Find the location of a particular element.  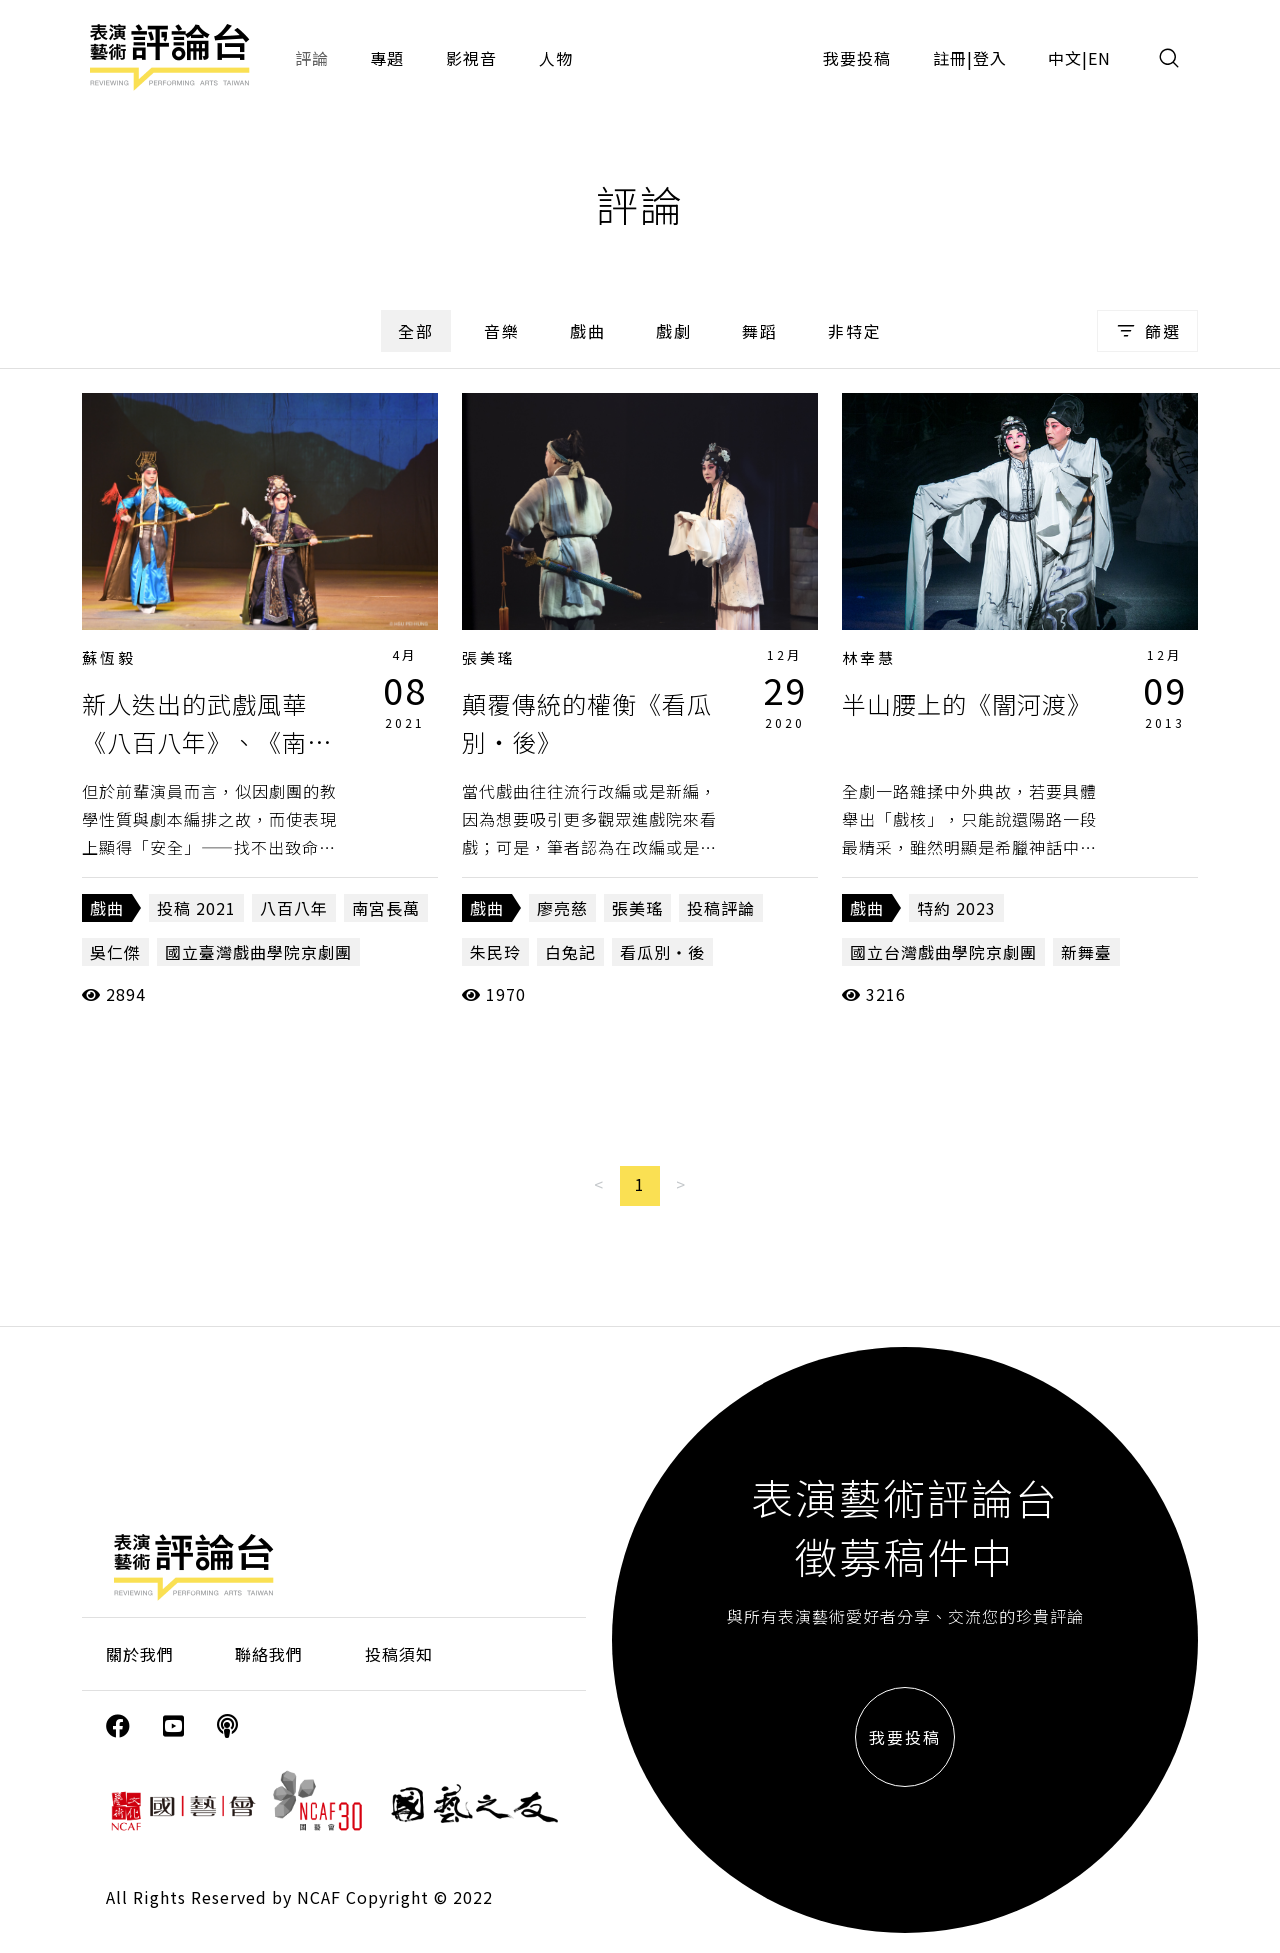

影視音 is located at coordinates (471, 58).